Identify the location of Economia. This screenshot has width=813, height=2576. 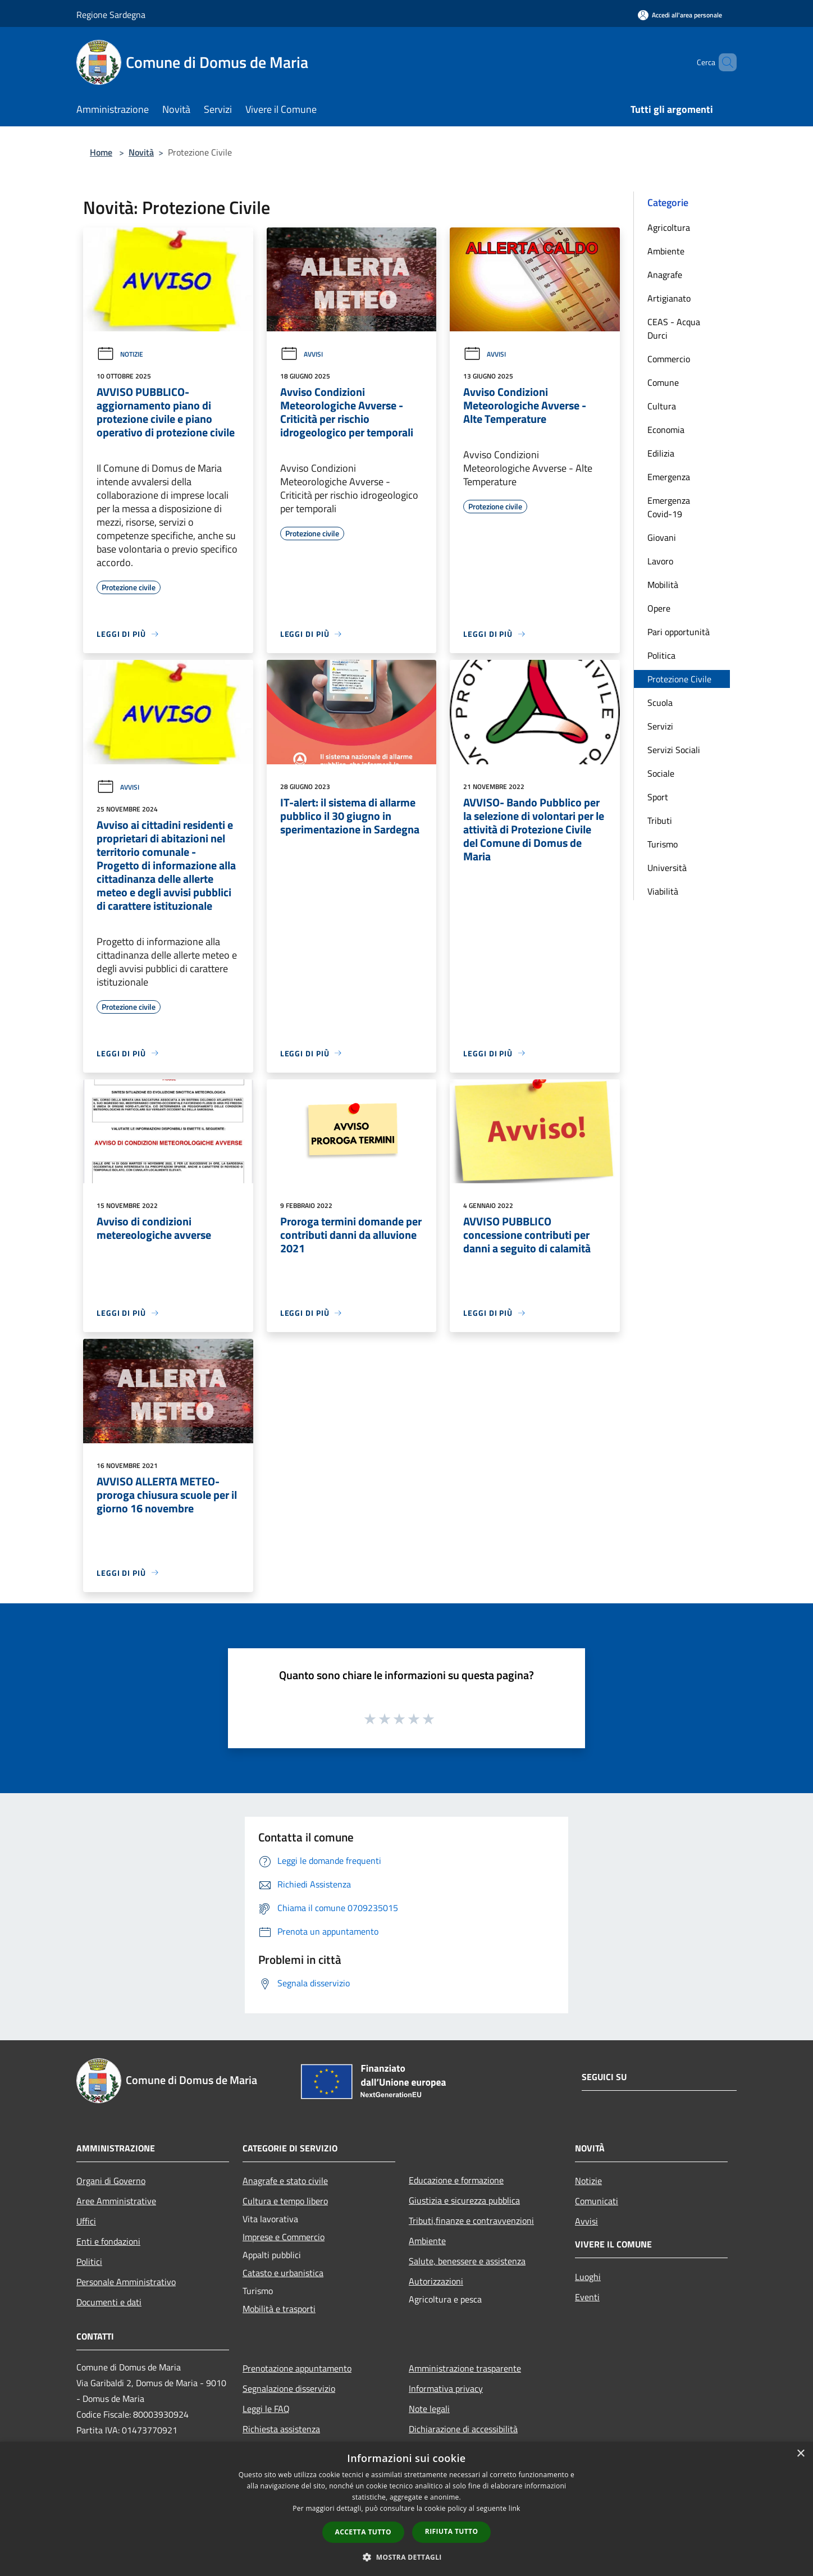
(665, 429).